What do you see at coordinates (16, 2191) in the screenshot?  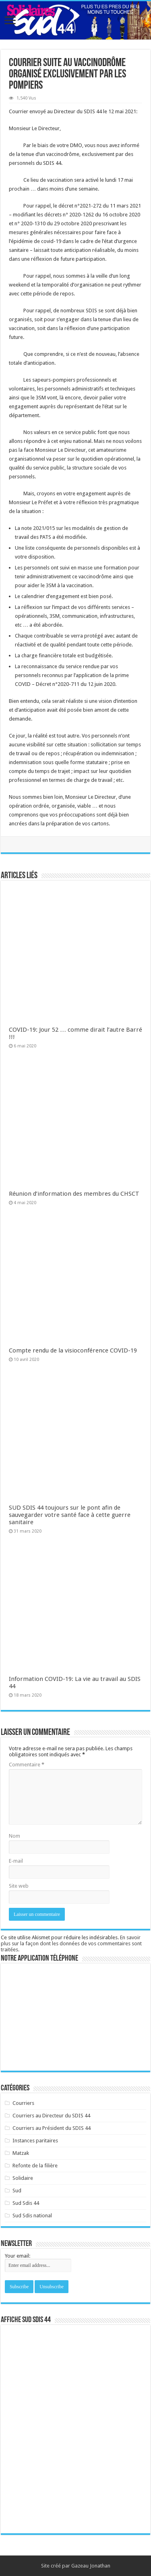 I see `Sud` at bounding box center [16, 2191].